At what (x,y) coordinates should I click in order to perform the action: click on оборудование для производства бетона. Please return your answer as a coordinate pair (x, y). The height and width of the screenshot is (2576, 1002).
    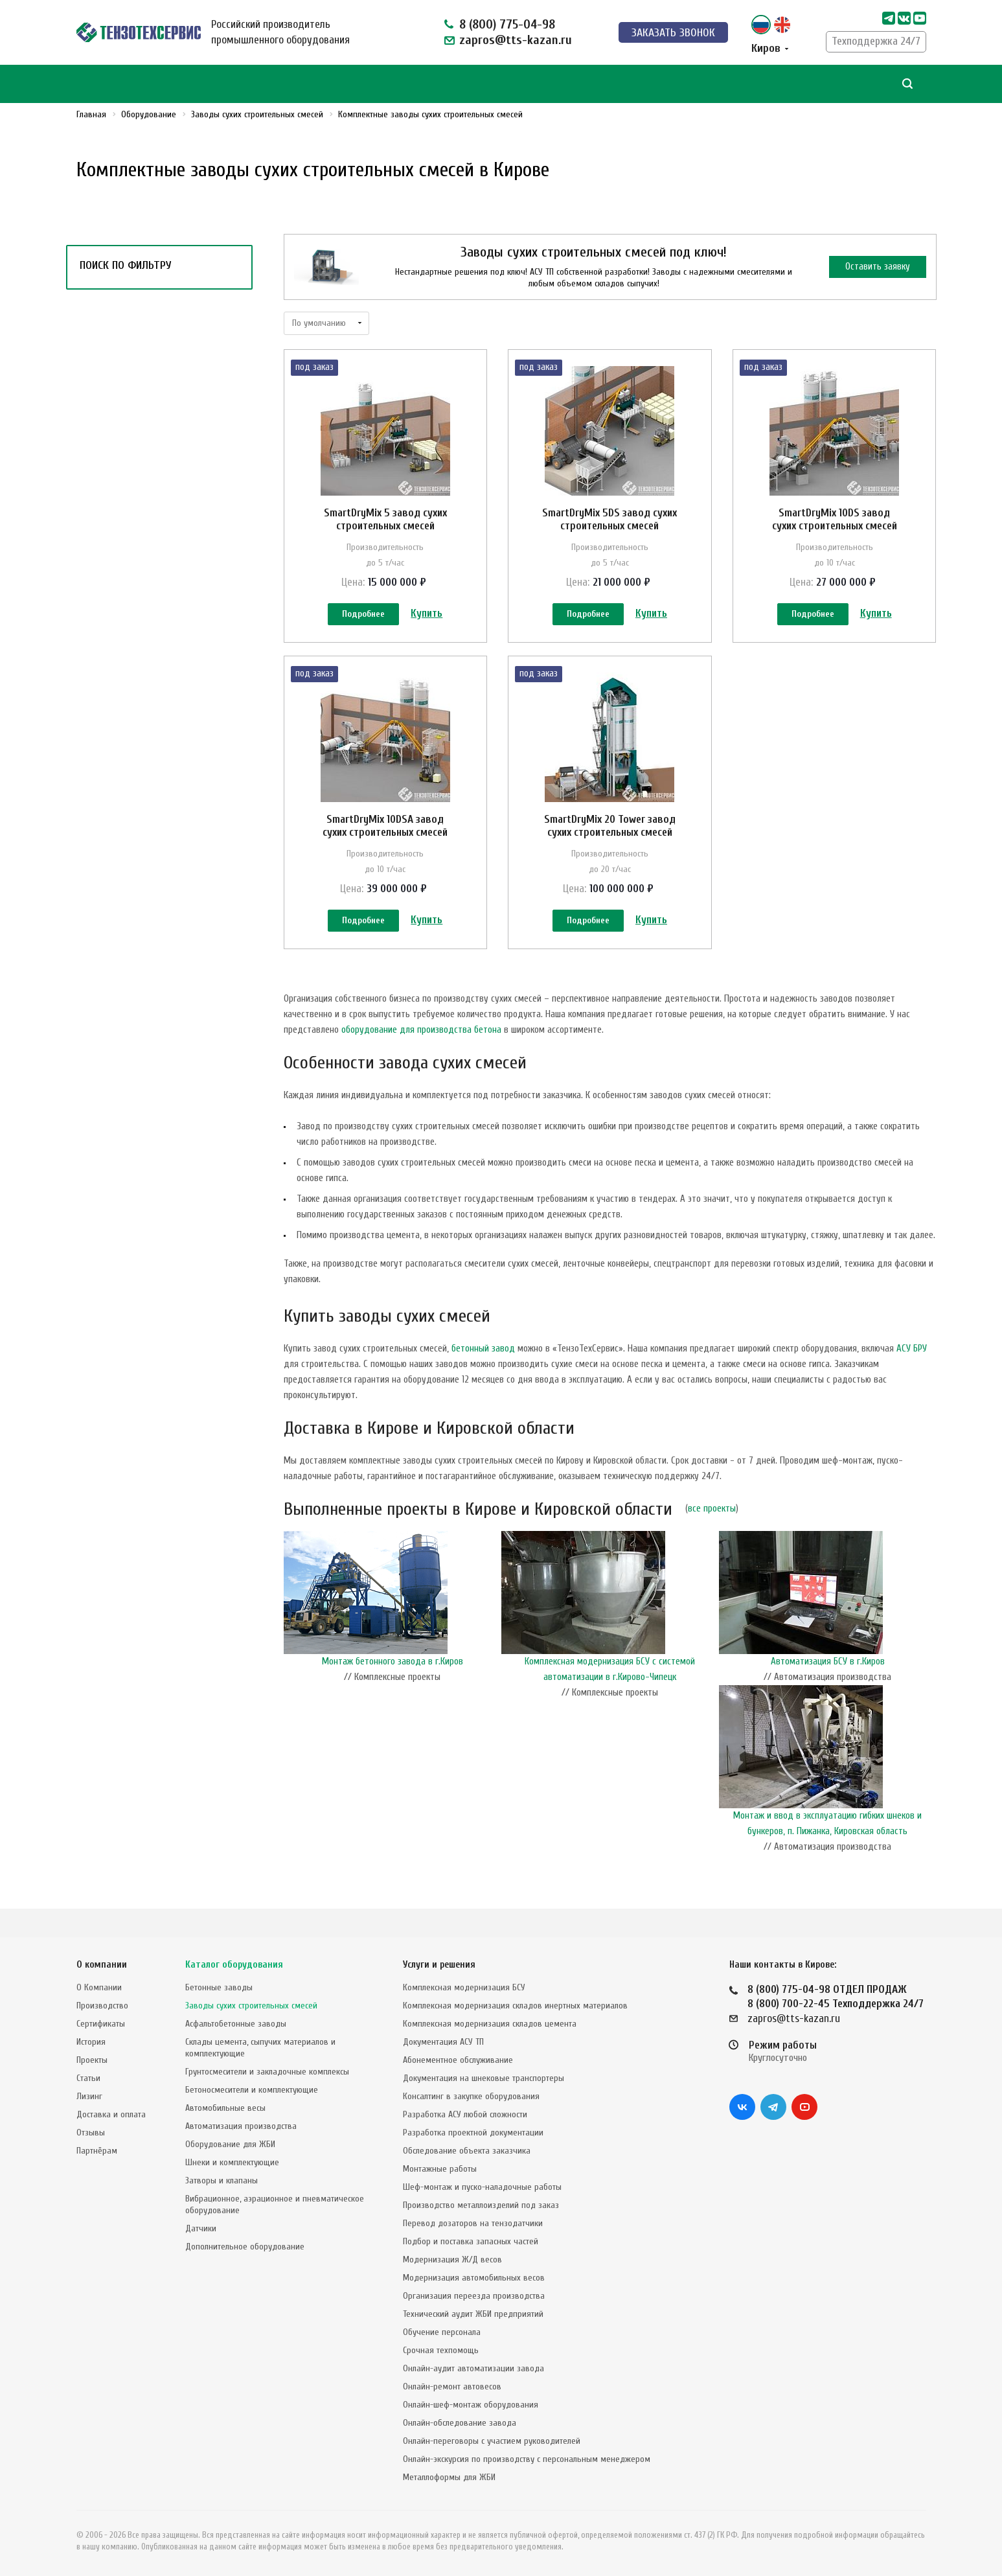
    Looking at the image, I should click on (421, 1058).